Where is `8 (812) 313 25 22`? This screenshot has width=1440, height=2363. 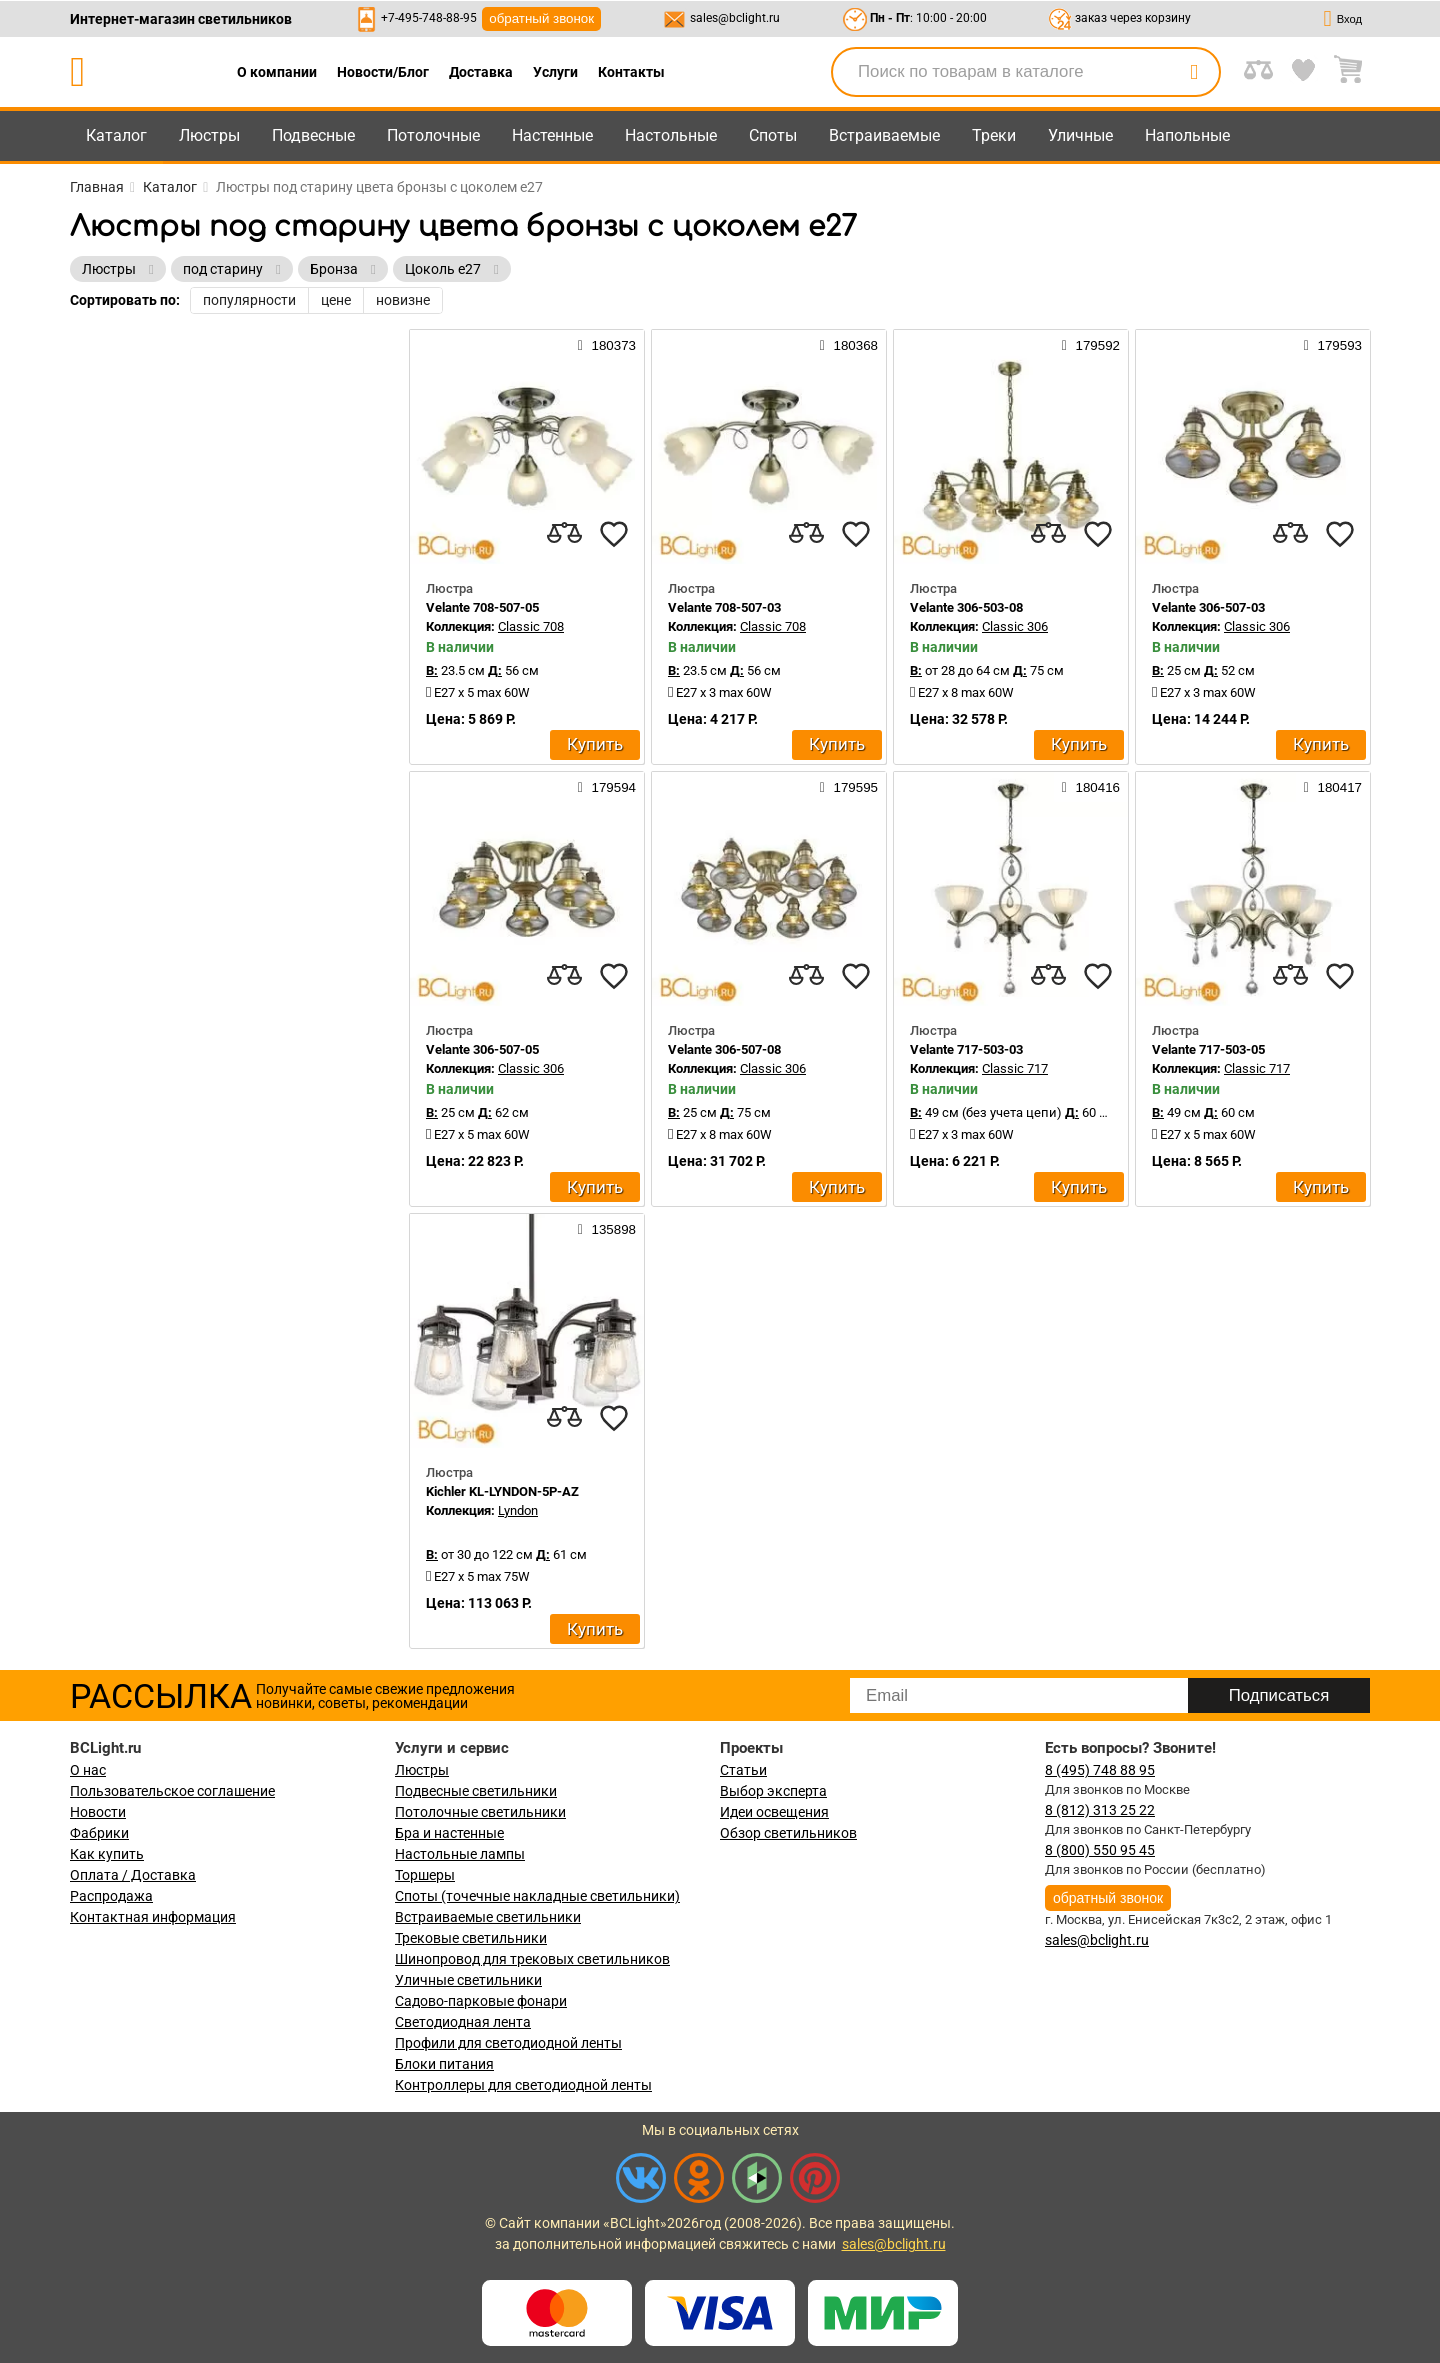
8 (812) 313 25 22 is located at coordinates (1100, 1810).